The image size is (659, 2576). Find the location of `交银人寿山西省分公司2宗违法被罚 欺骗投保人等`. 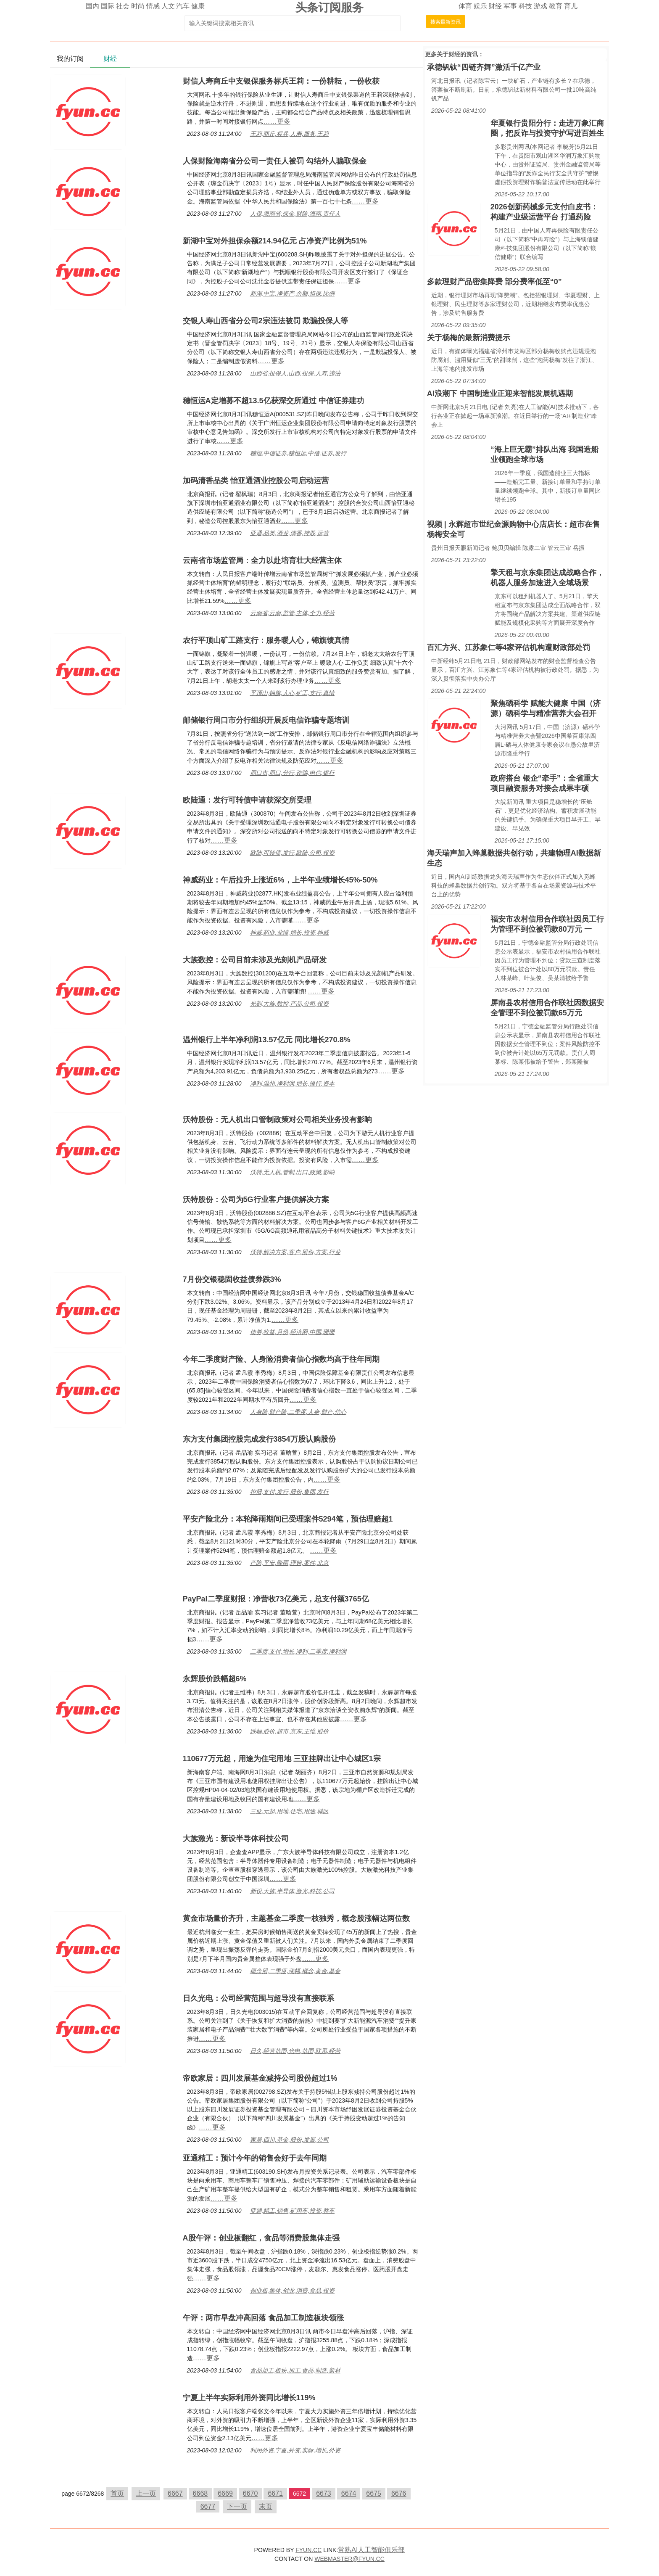

交银人寿山西省分公司2宗违法被罚 欺骗投保人等 is located at coordinates (265, 321).